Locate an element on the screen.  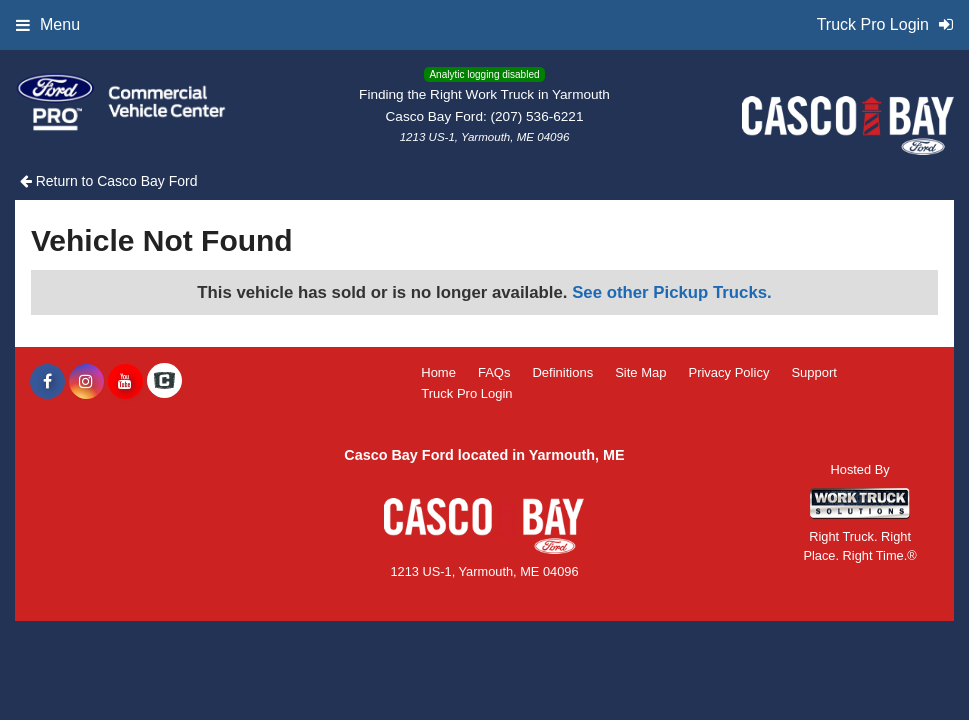
Menu is located at coordinates (48, 24).